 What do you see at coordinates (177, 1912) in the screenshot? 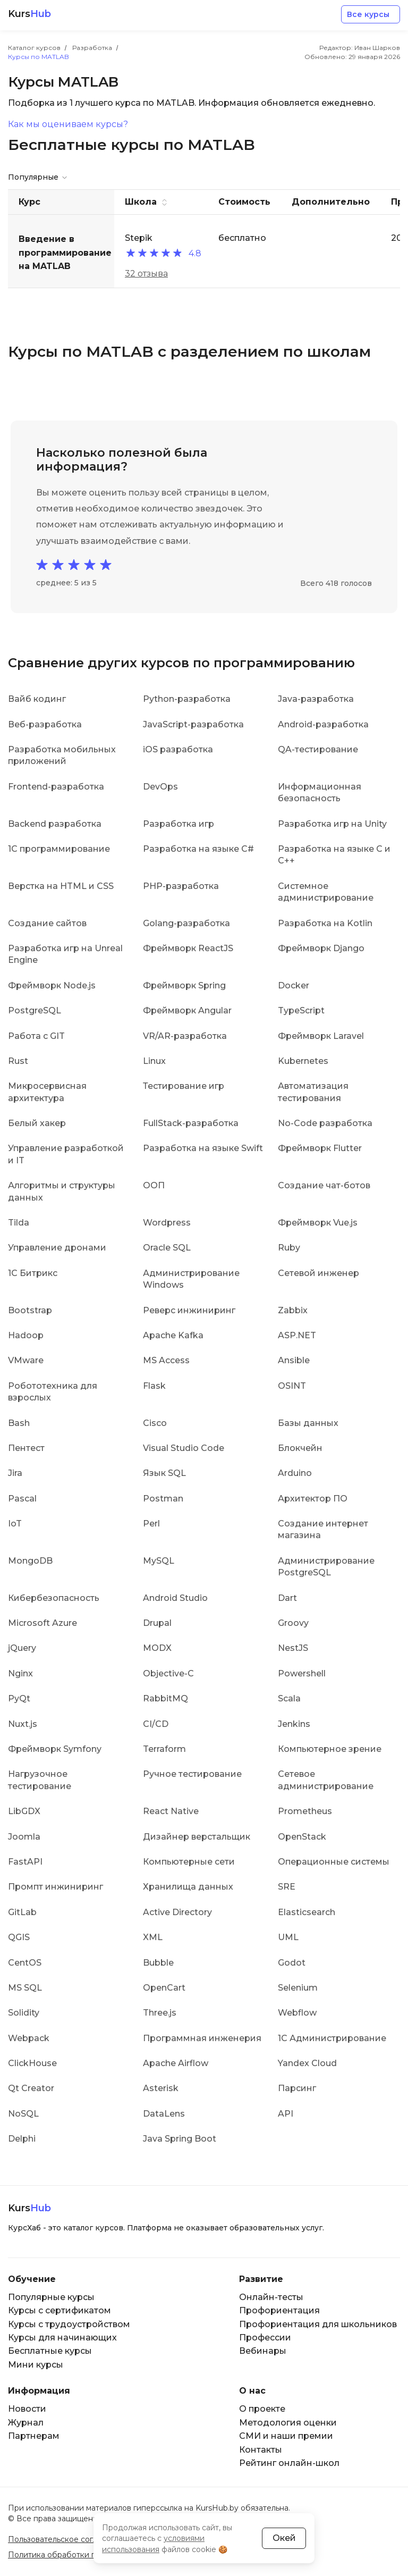
I see `Active Directory` at bounding box center [177, 1912].